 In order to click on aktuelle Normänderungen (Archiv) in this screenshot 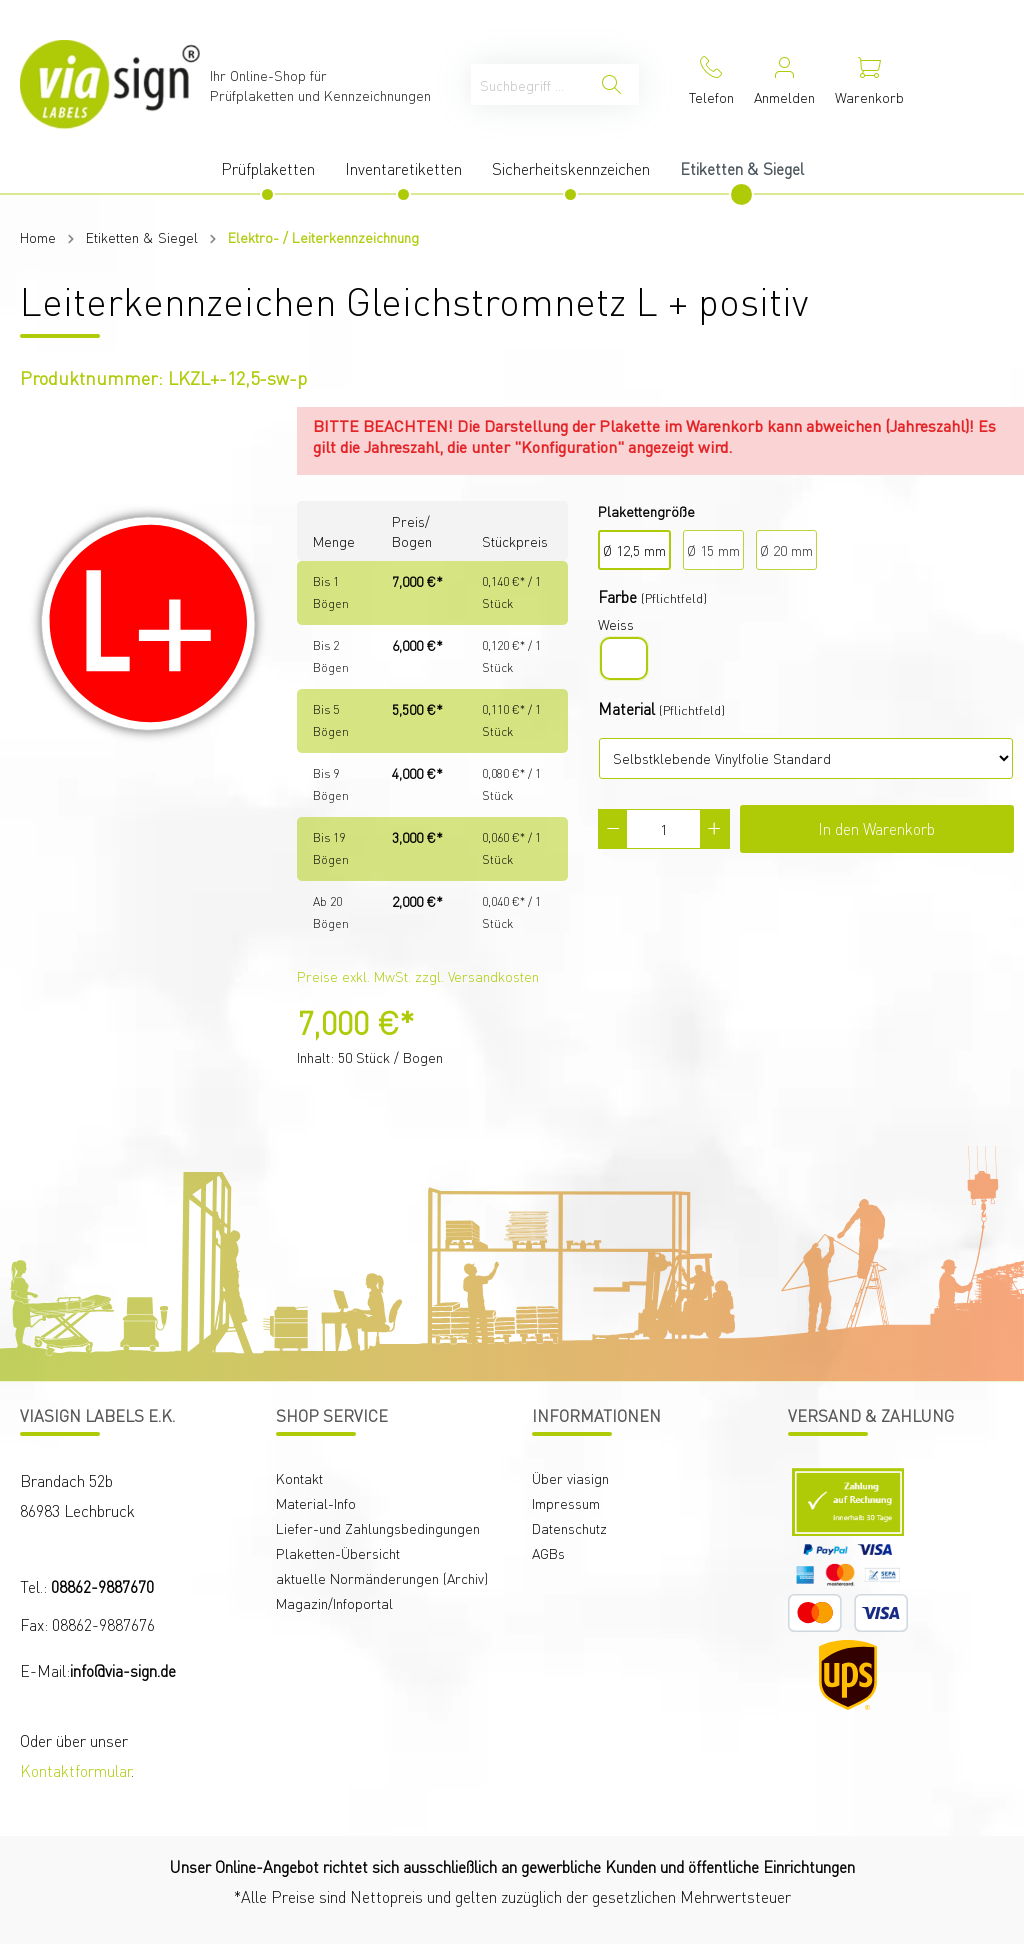, I will do `click(382, 1578)`.